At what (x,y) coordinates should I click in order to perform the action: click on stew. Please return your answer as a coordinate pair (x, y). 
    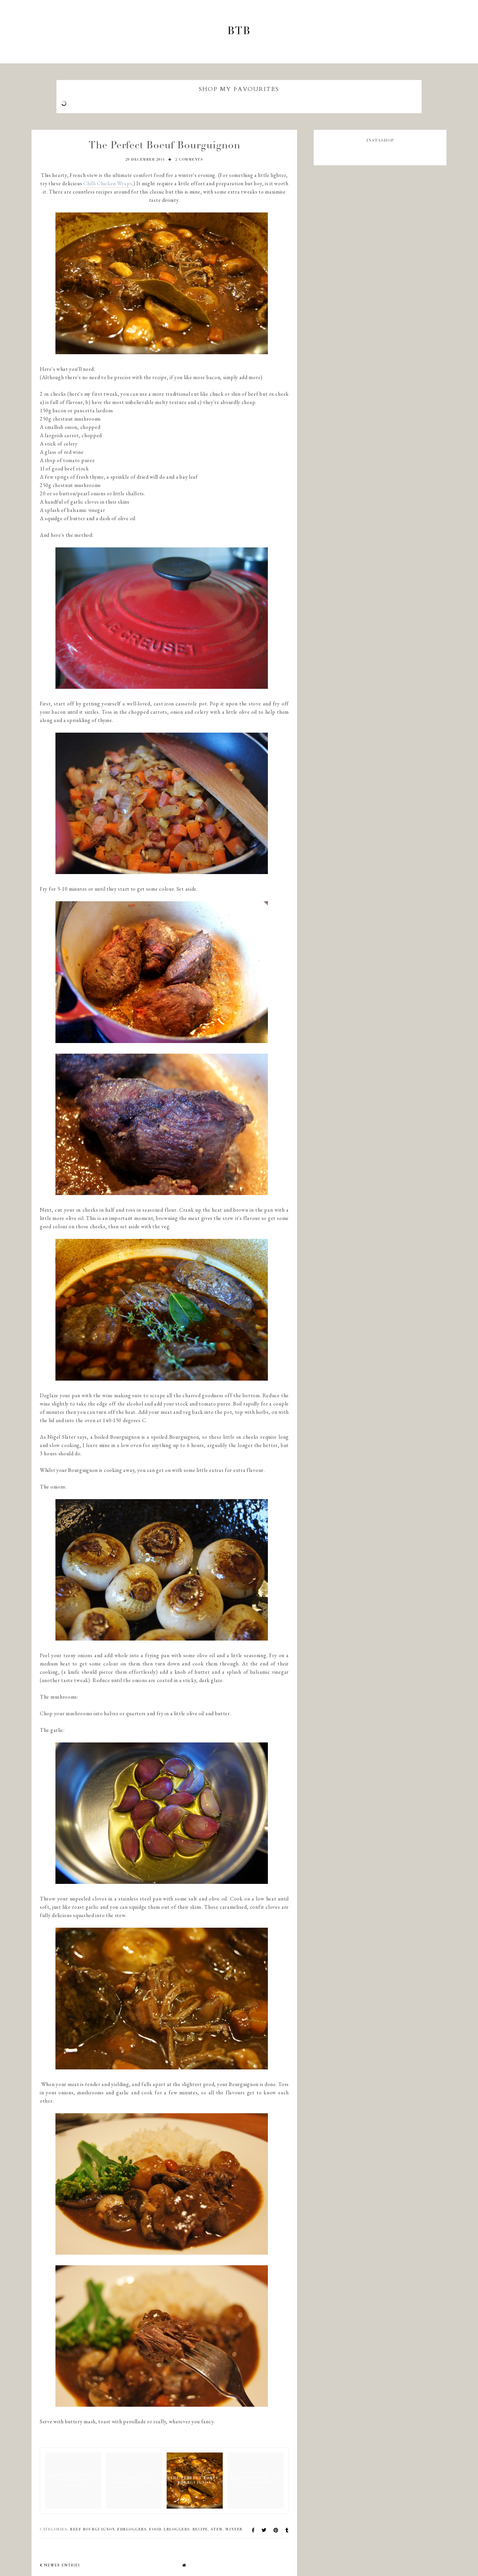
    Looking at the image, I should click on (217, 2530).